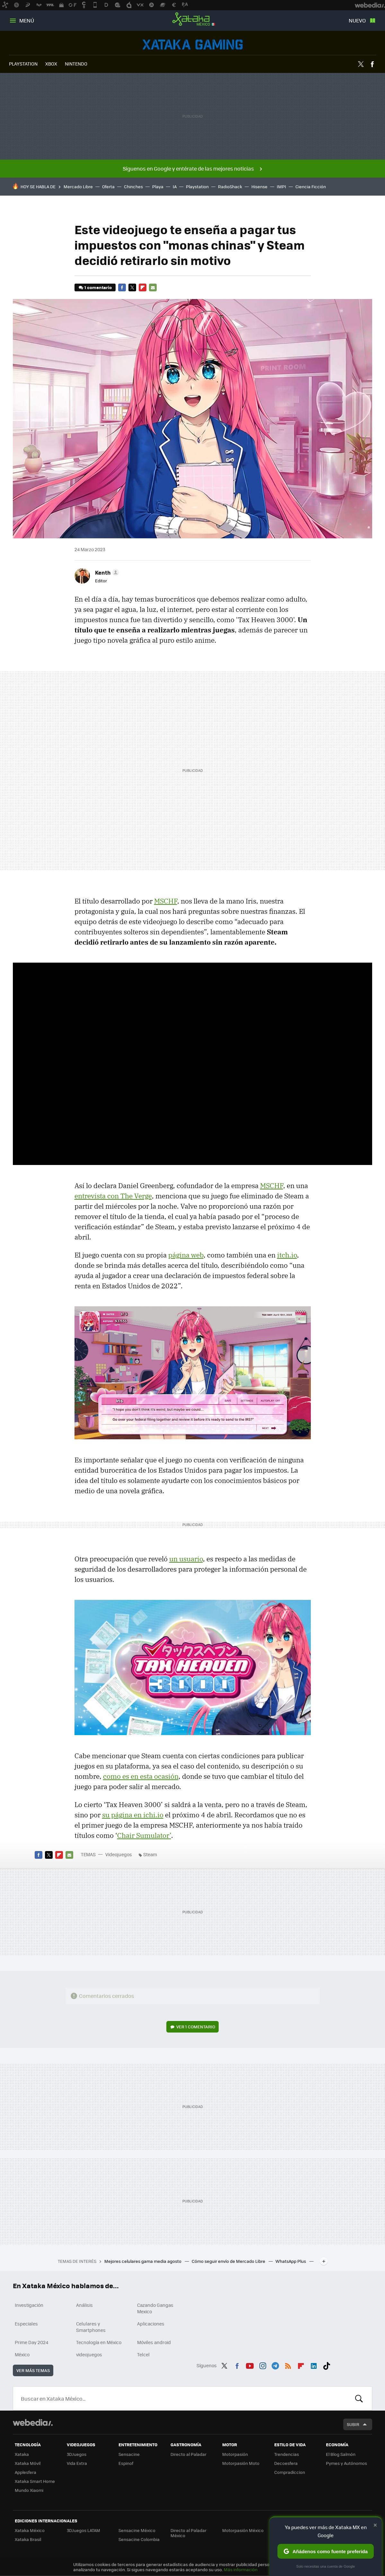  What do you see at coordinates (286, 2463) in the screenshot?
I see `Decoesfera` at bounding box center [286, 2463].